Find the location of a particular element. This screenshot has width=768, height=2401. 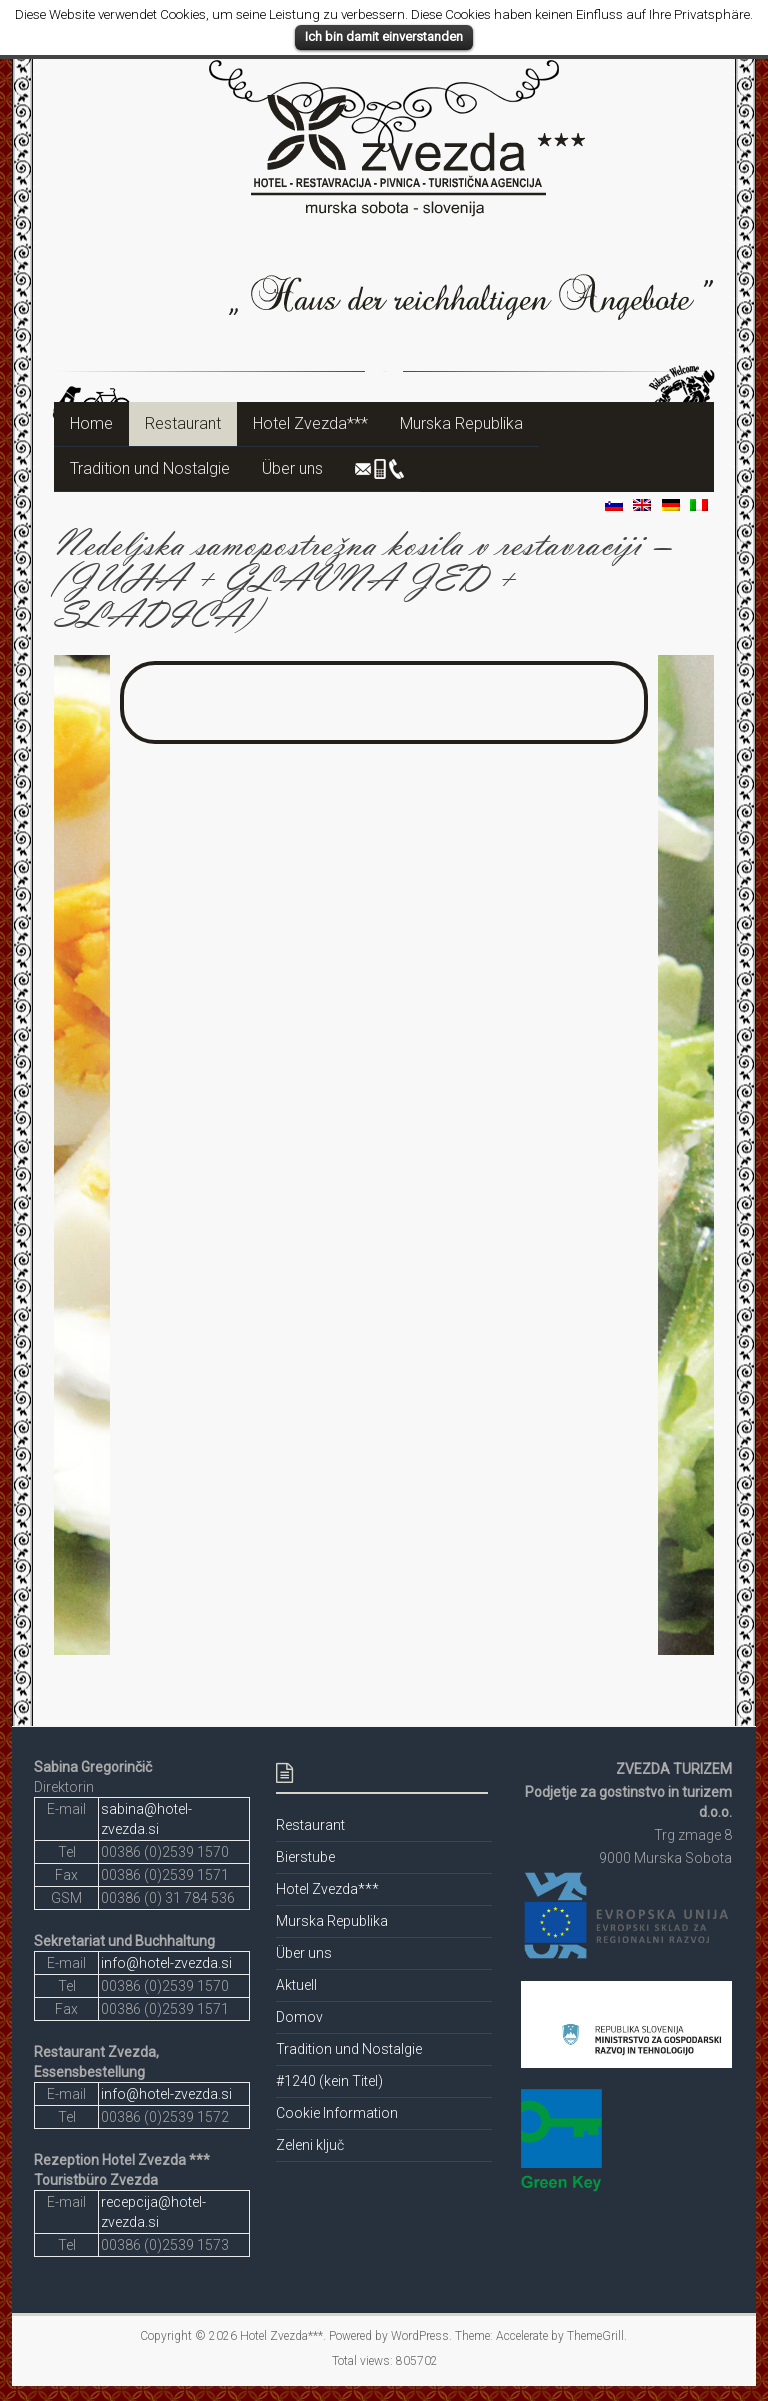

Home is located at coordinates (91, 423).